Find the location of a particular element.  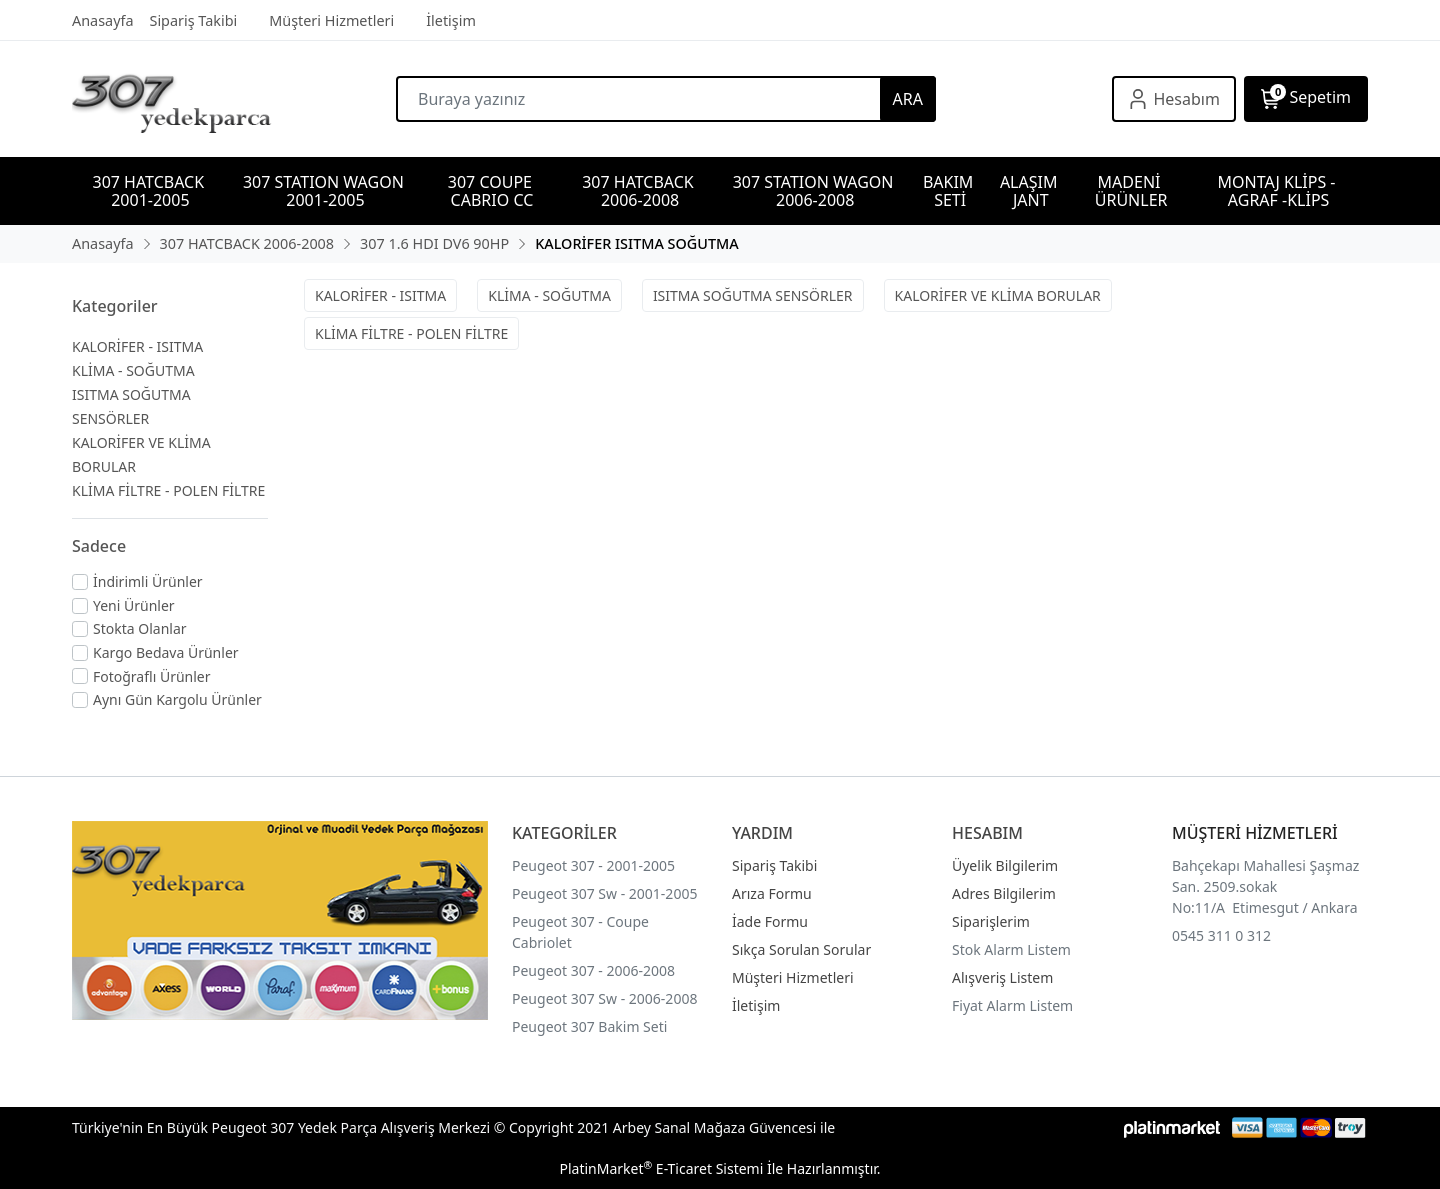

Peugeot 307 Sw - 2006-2008 is located at coordinates (604, 998).